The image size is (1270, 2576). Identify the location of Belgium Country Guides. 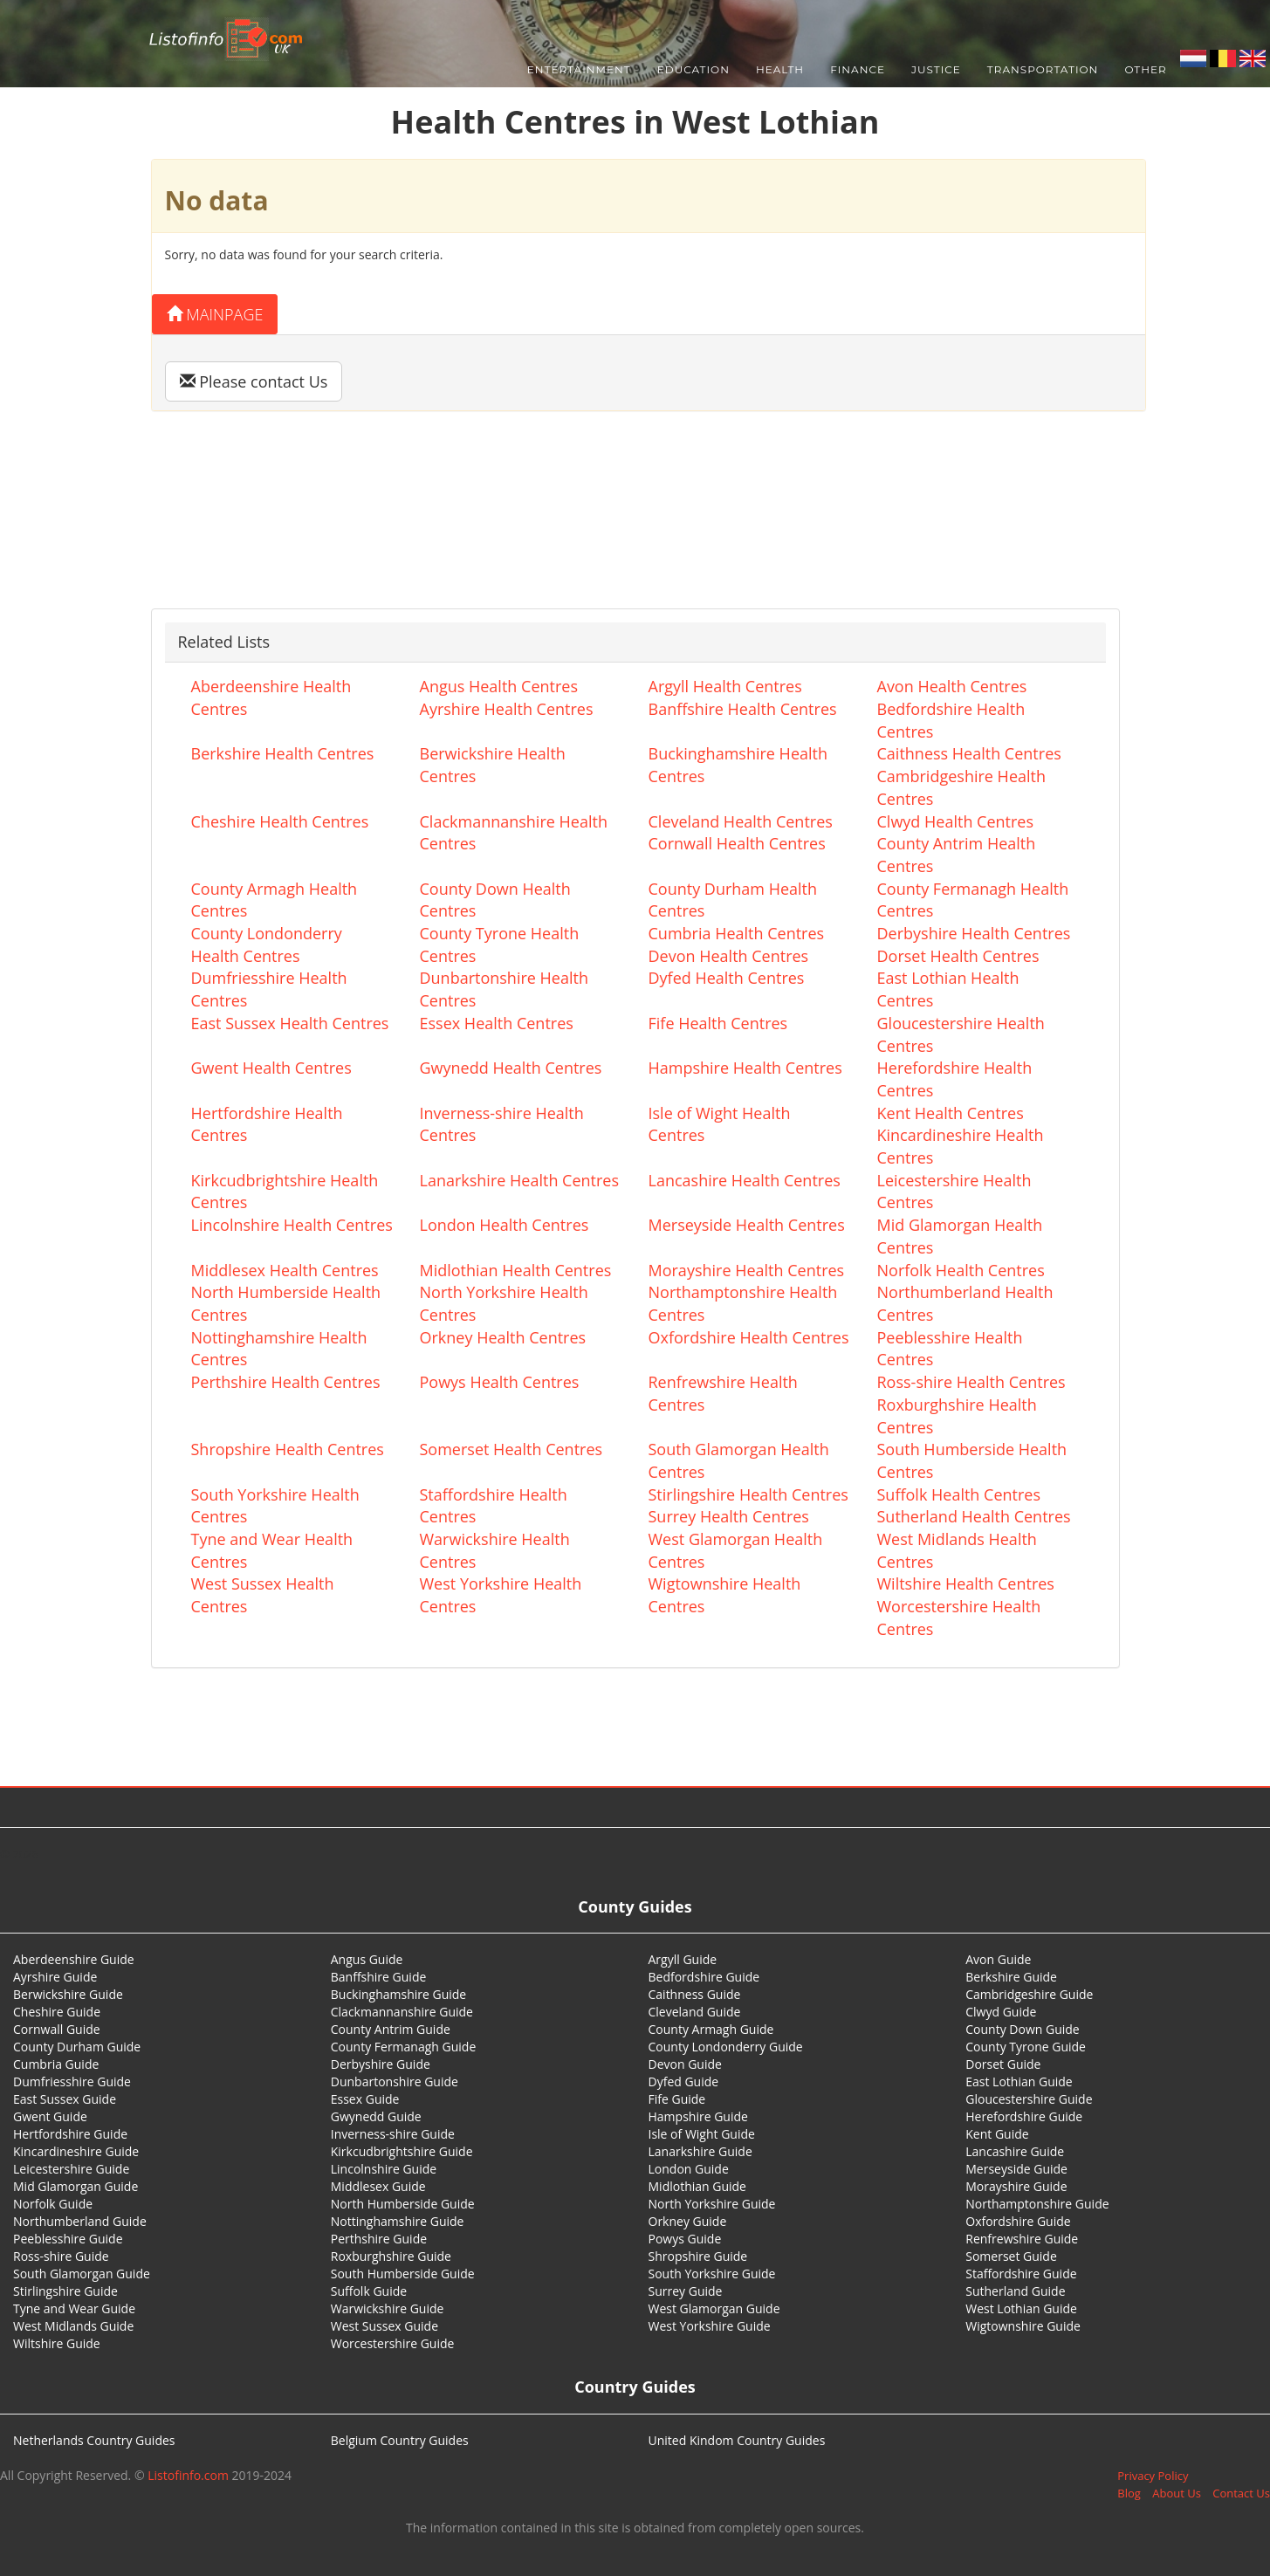
(400, 2440).